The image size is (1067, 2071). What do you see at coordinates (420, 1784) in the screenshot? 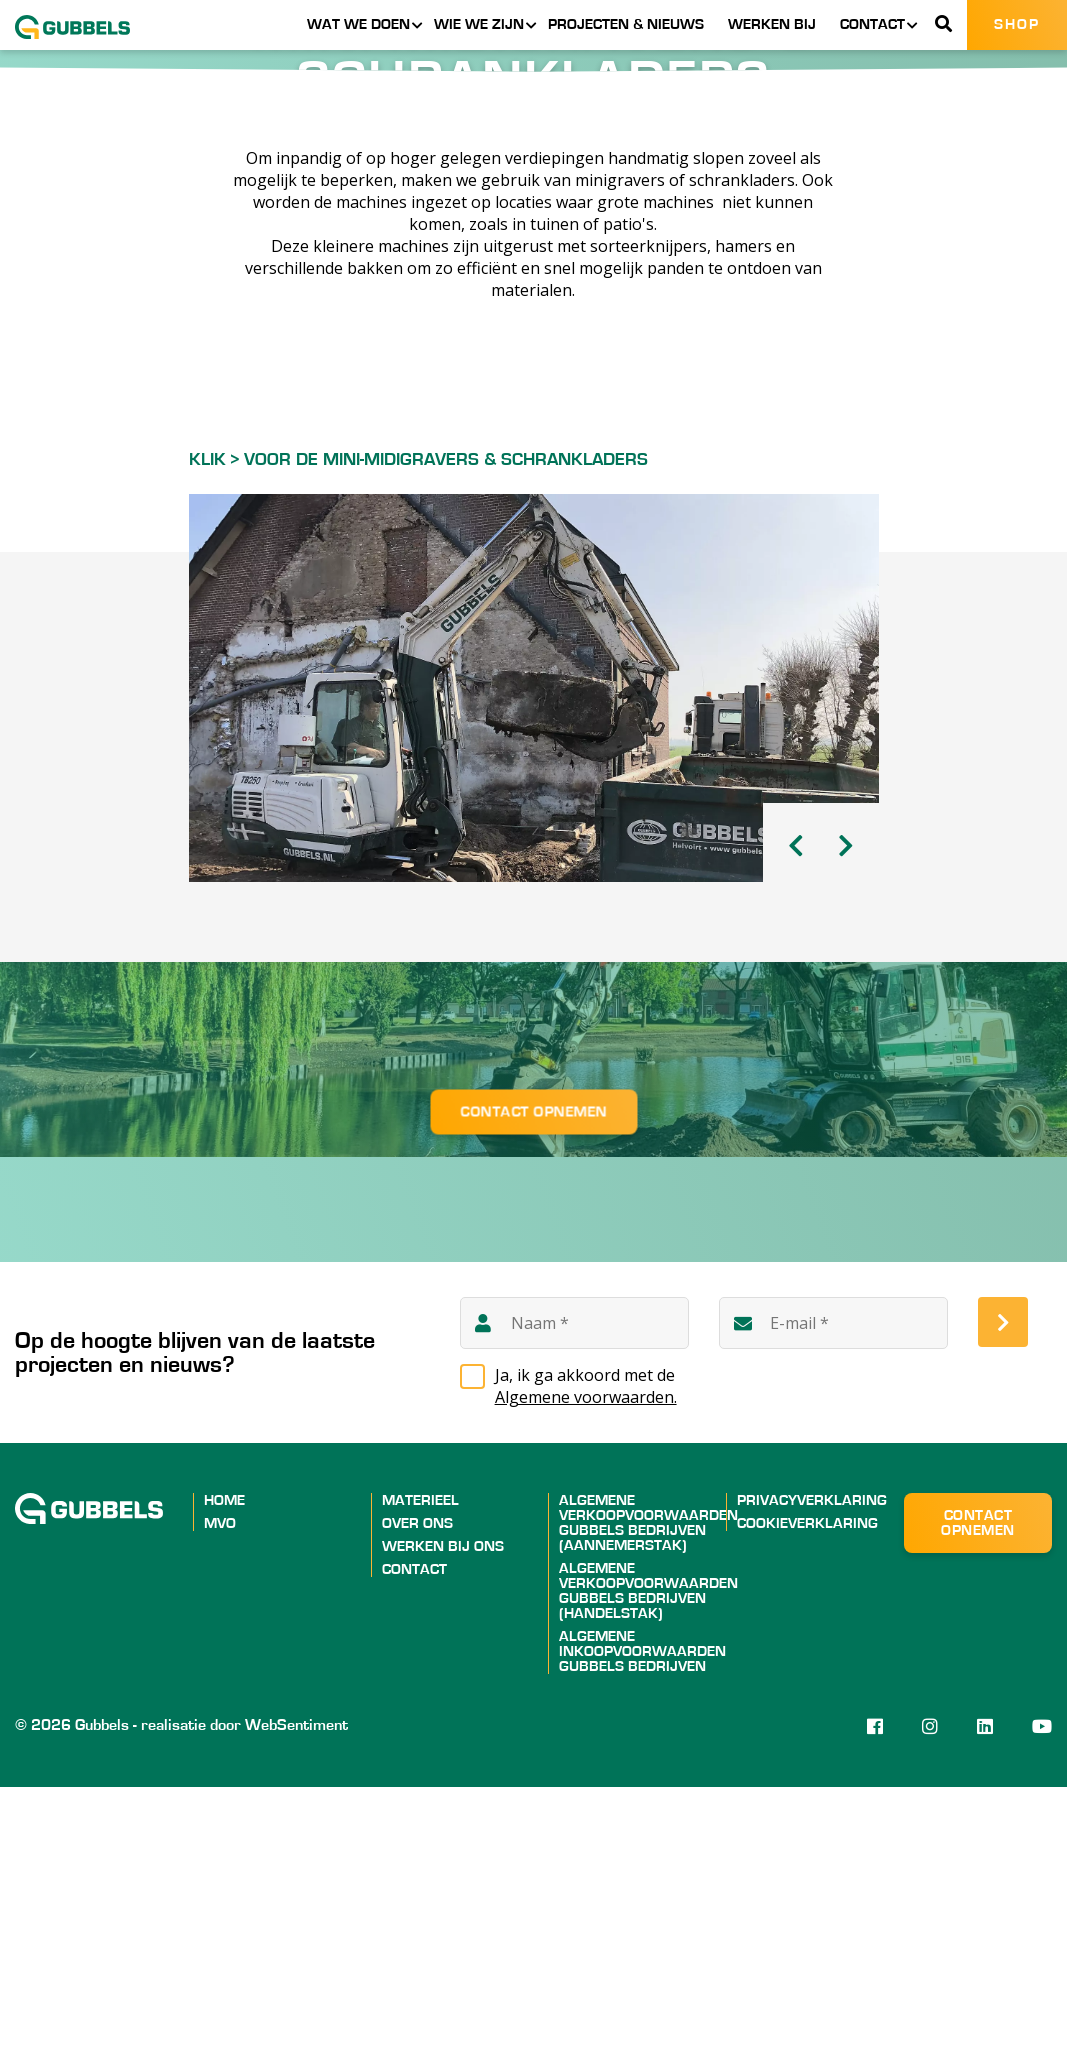
I see `Materieel` at bounding box center [420, 1784].